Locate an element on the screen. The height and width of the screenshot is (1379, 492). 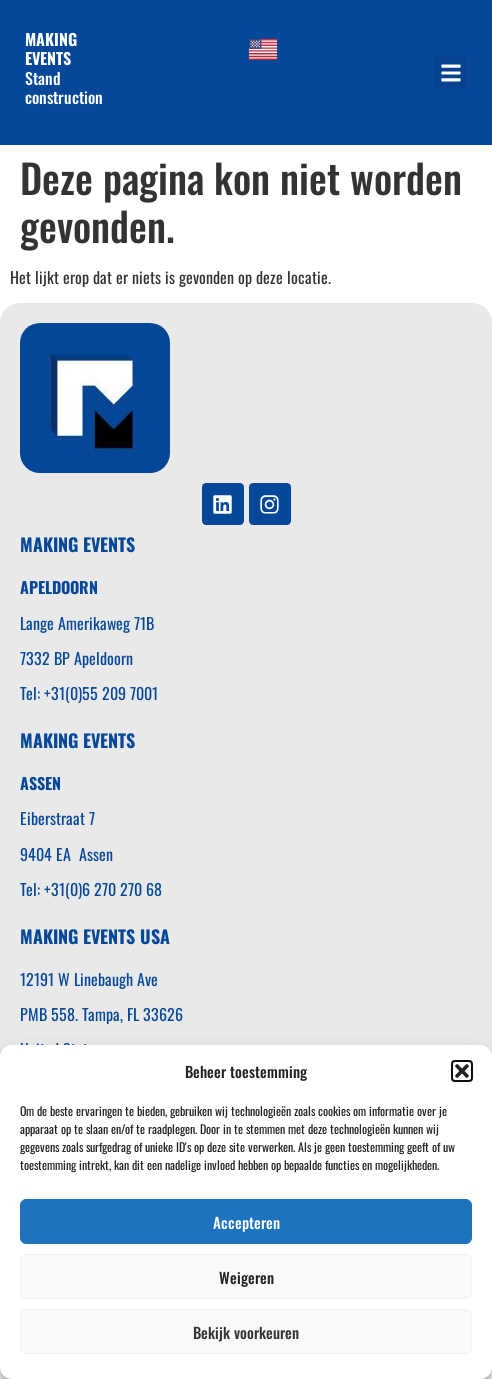
[button] is located at coordinates (462, 1071).